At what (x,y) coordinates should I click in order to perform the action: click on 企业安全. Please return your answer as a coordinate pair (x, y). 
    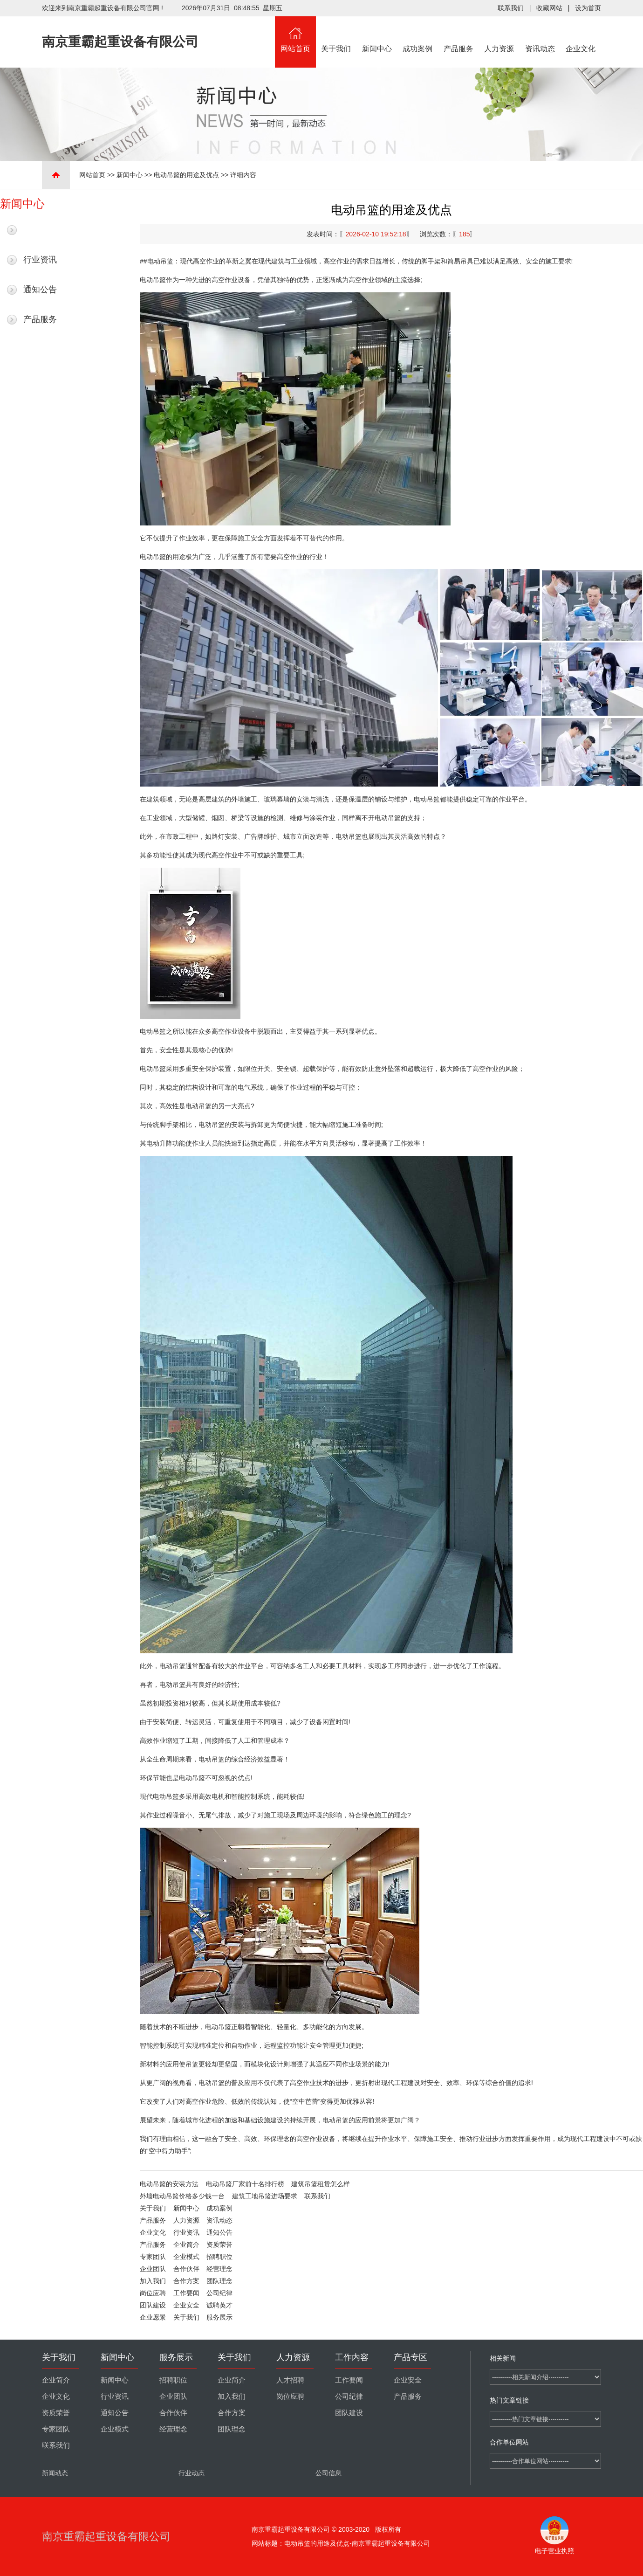
    Looking at the image, I should click on (186, 2305).